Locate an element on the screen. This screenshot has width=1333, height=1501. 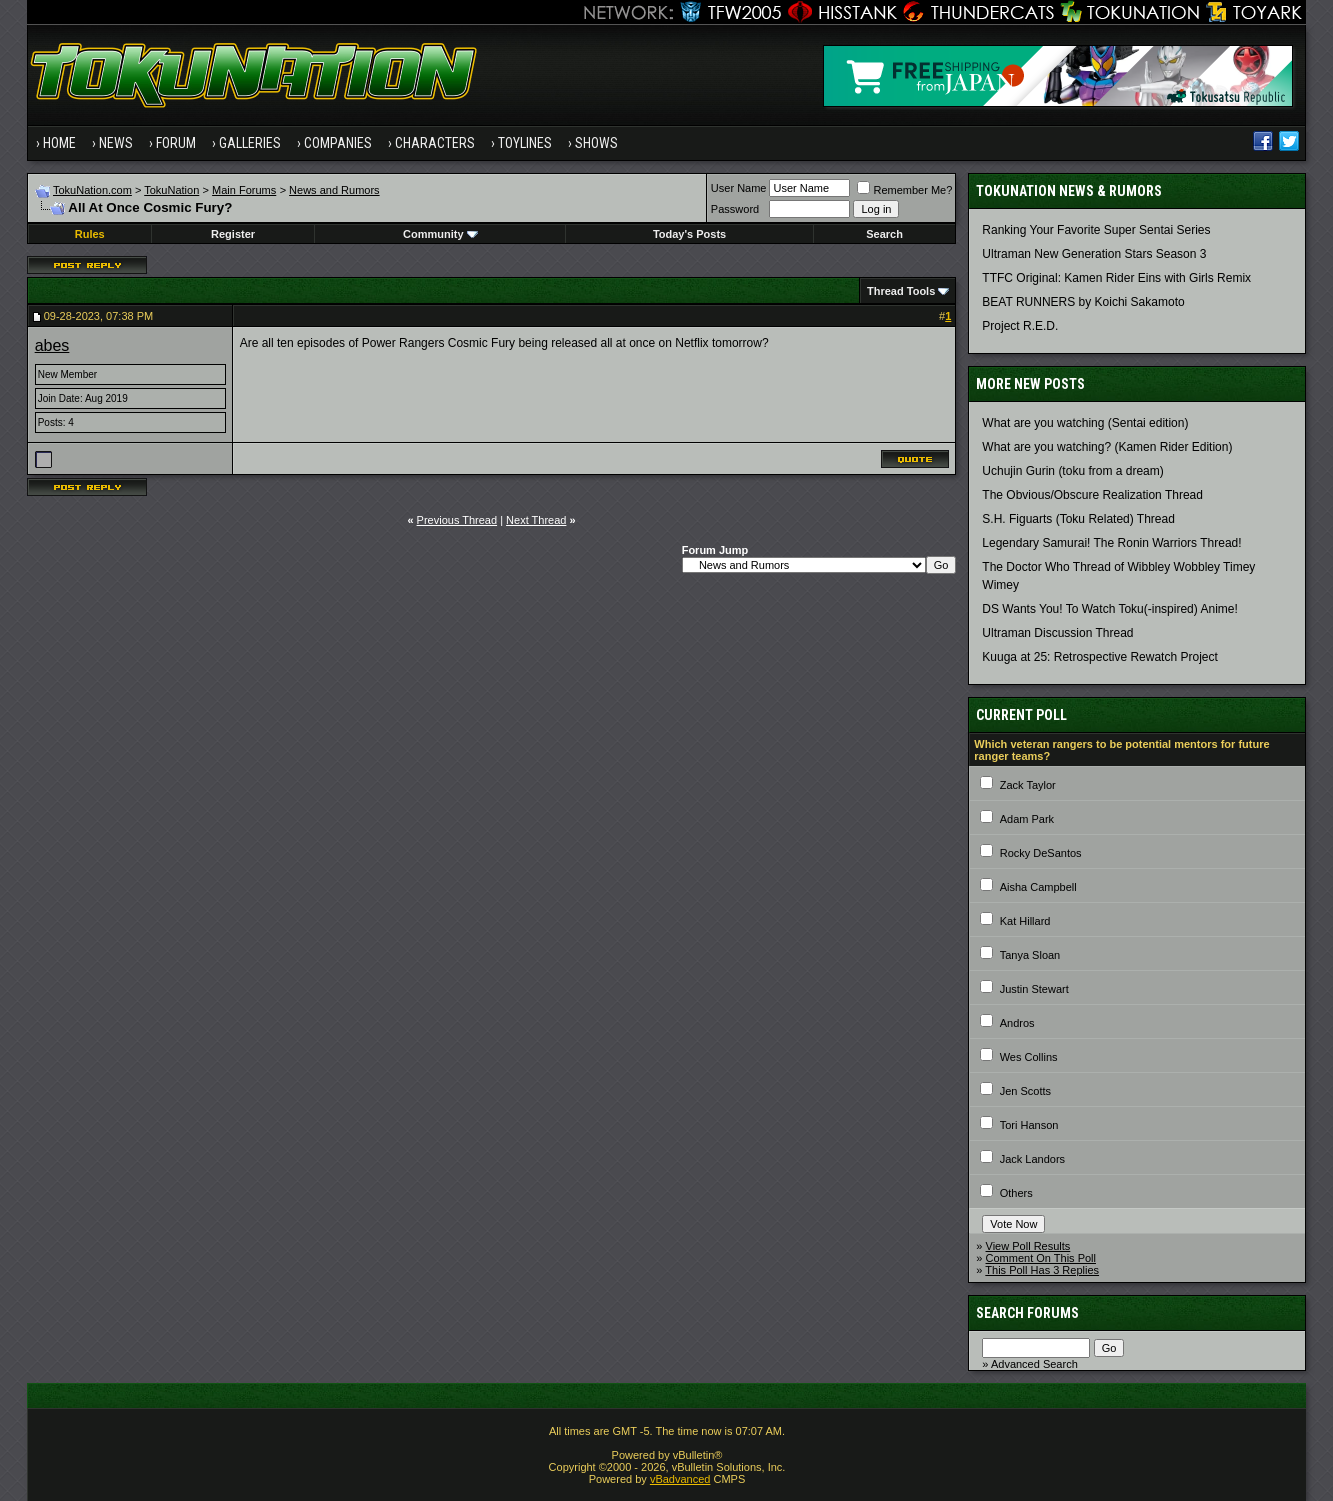
Uchujin Gurin (toku from a dream) is located at coordinates (1072, 471).